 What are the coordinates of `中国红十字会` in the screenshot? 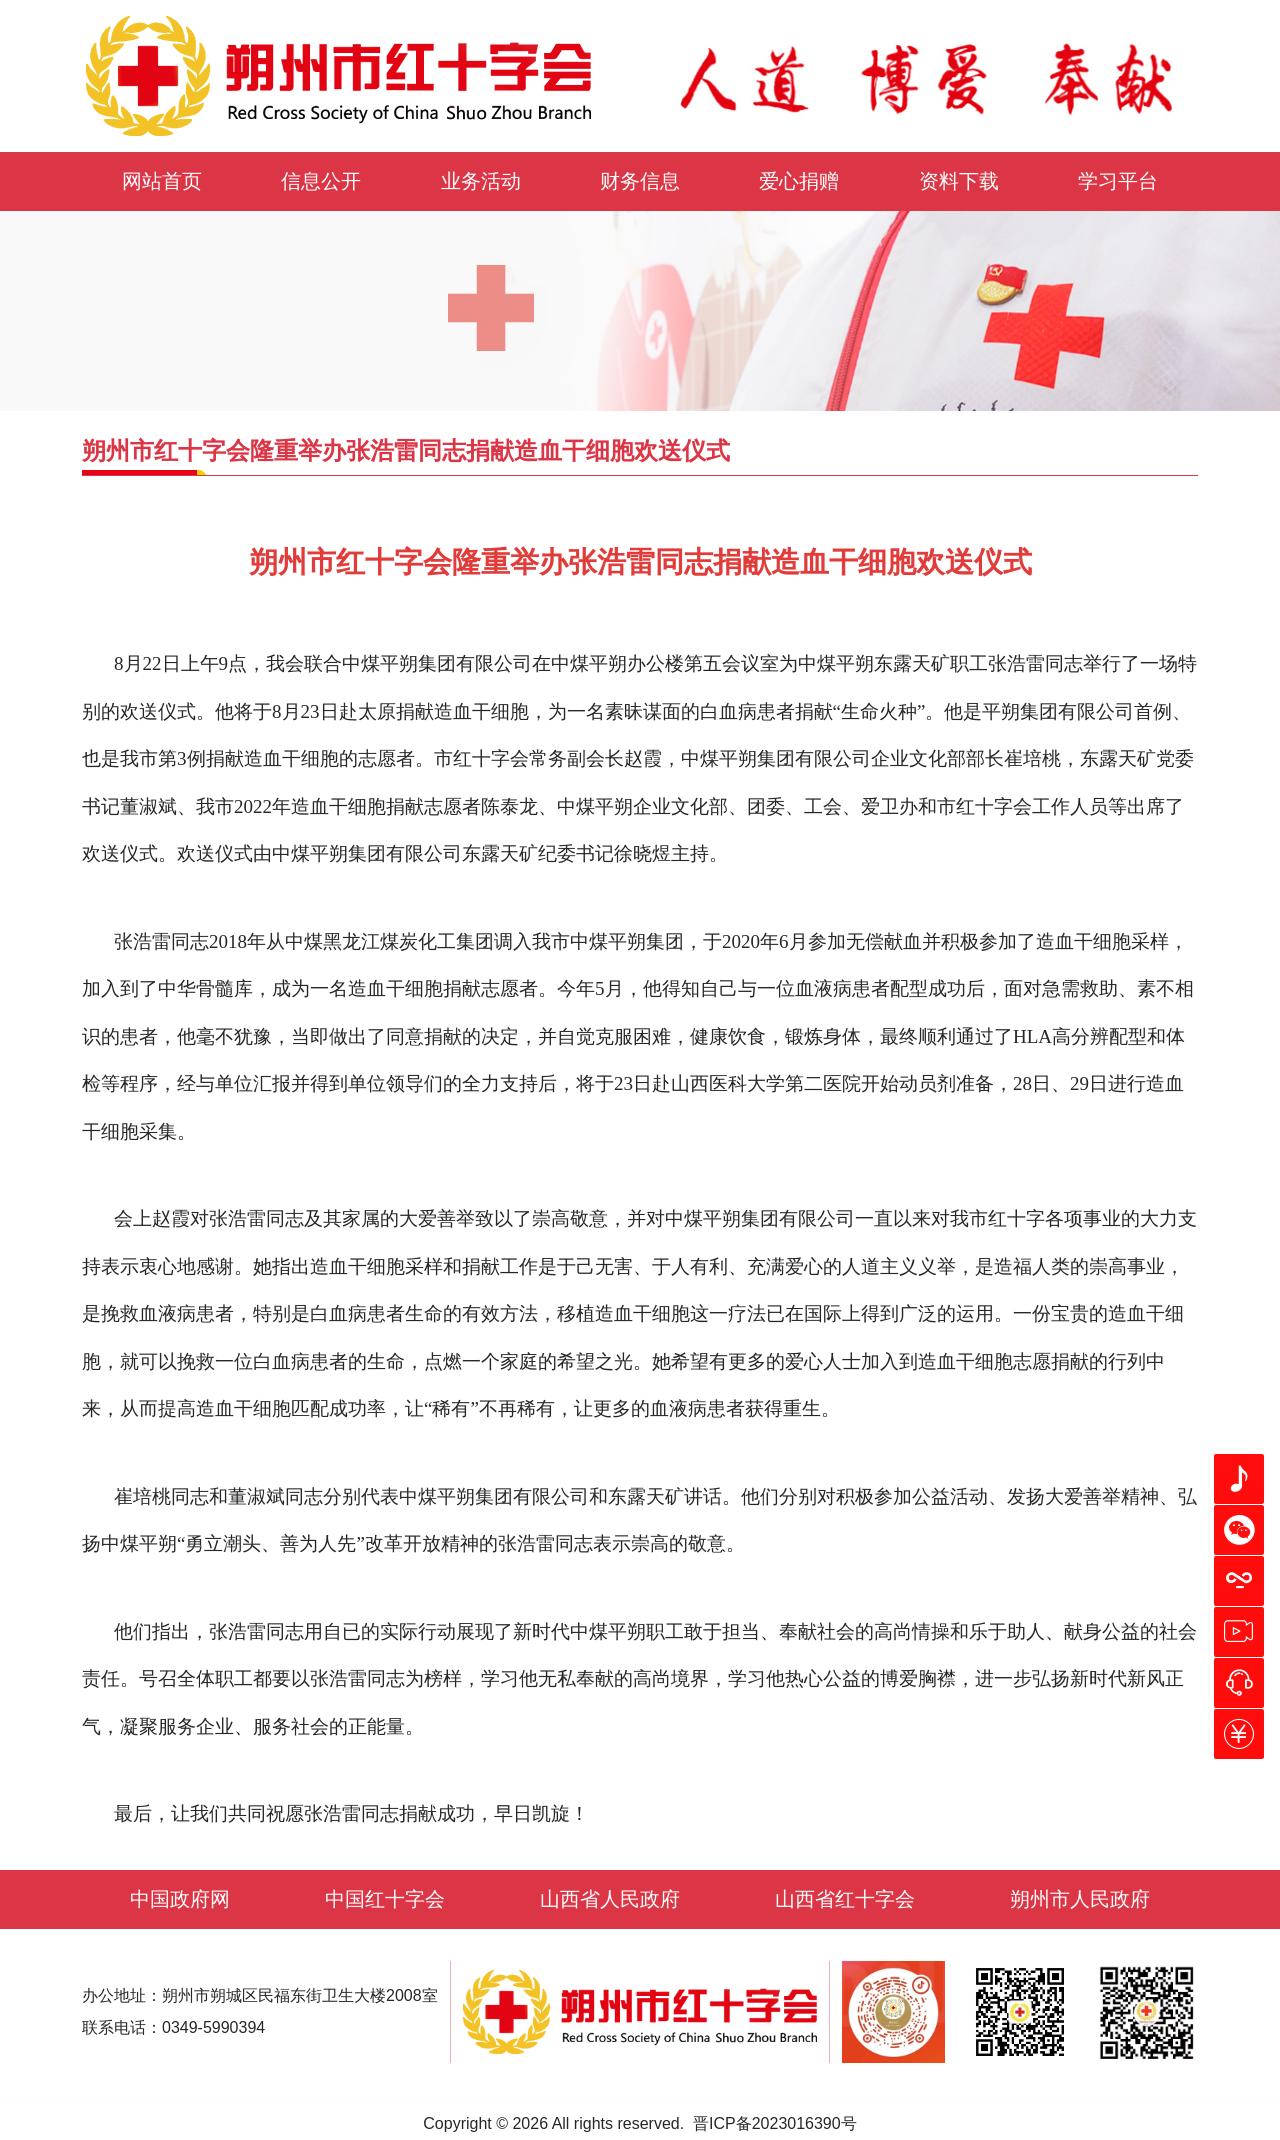 It's located at (385, 1899).